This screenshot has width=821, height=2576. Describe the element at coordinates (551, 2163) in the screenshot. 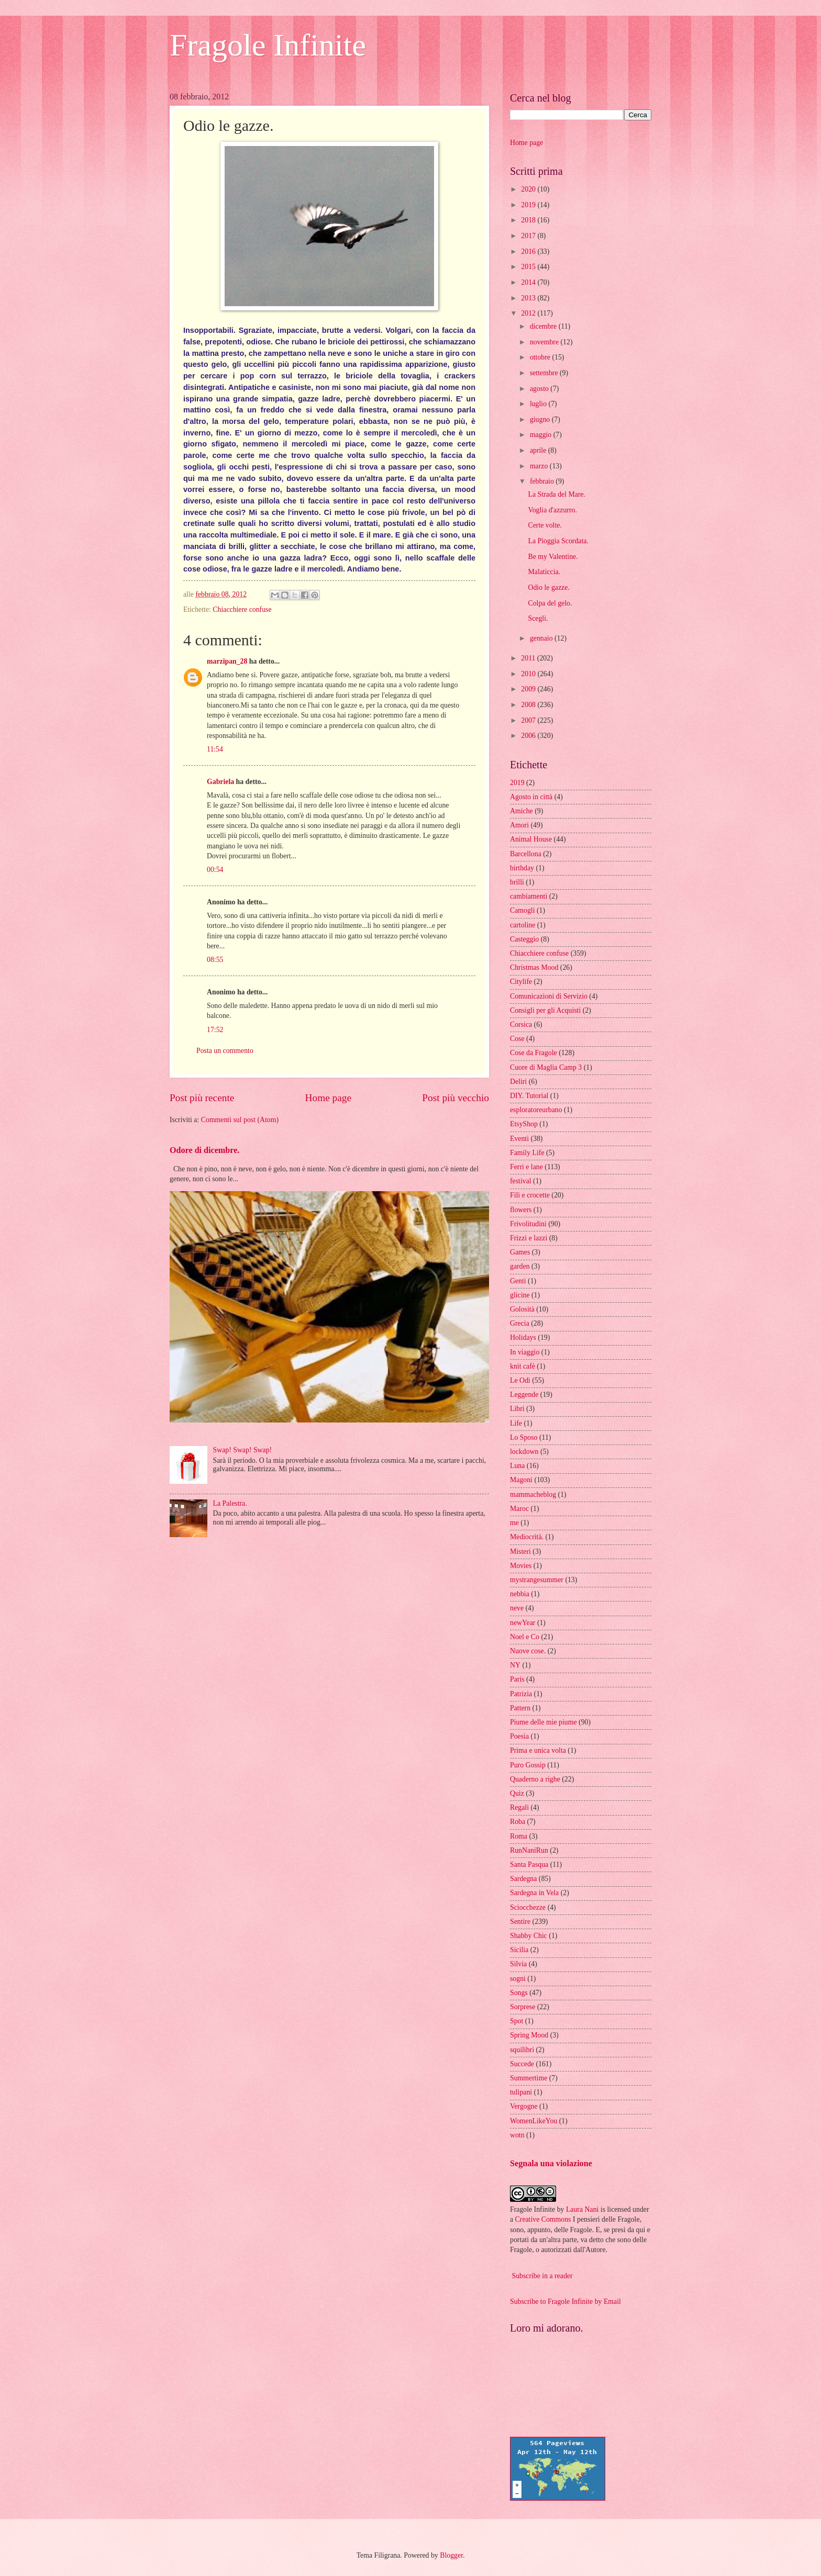

I see `Segnala una violazione` at that location.